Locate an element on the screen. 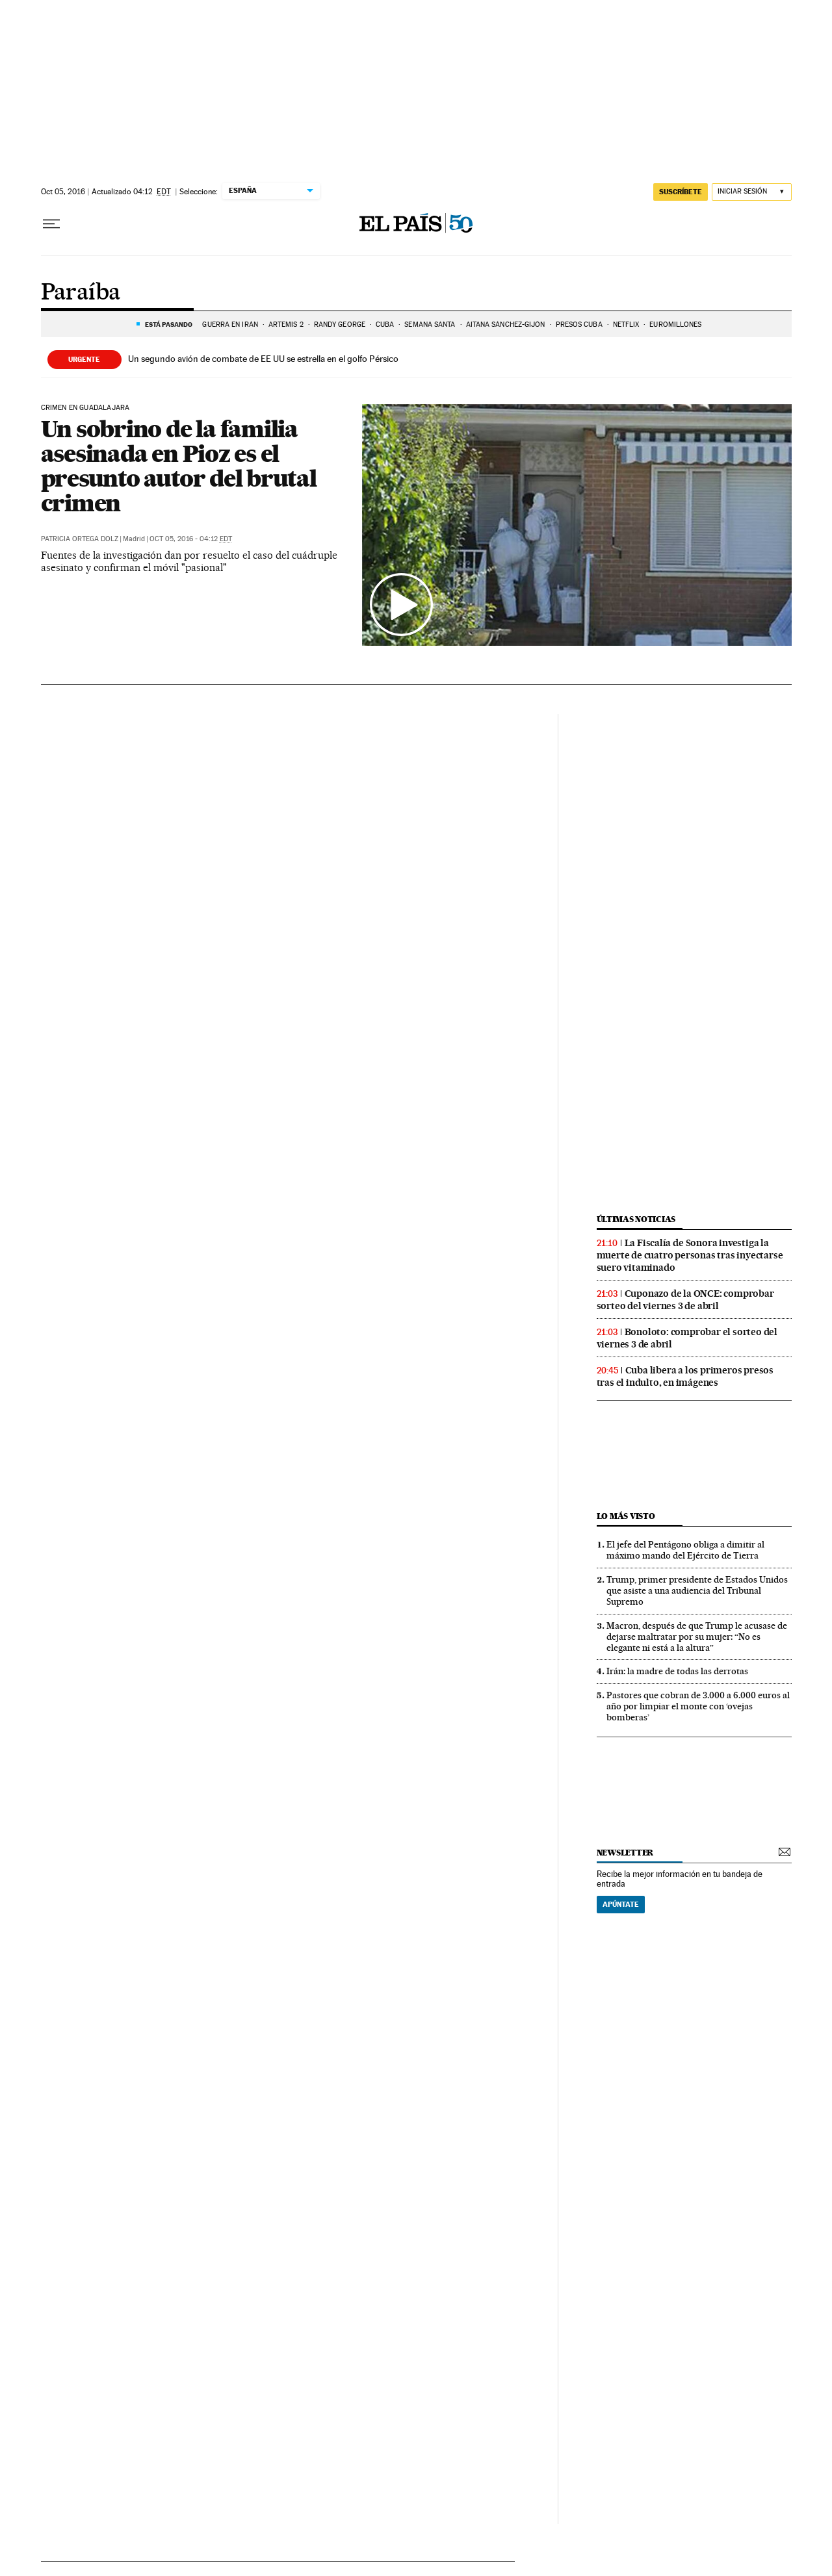 The width and height of the screenshot is (832, 2576). Macron, después de que Trump le acusase de dejarse maltratar por su mujer: “No es elegante ni está a la altura” is located at coordinates (696, 1636).